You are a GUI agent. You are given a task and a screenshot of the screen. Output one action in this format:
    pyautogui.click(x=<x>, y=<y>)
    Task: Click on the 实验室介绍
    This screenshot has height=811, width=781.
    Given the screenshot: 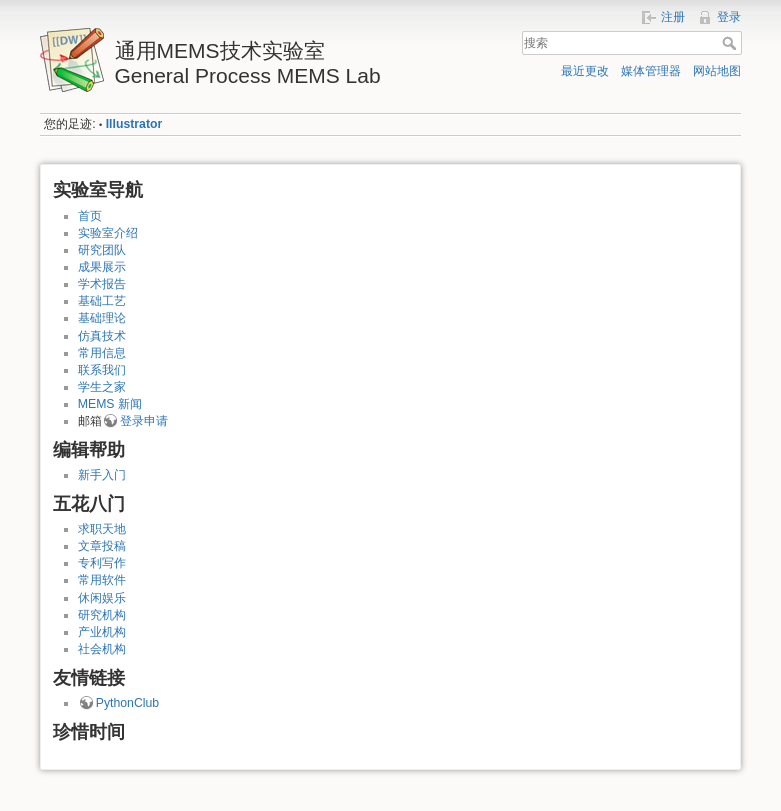 What is the action you would take?
    pyautogui.click(x=108, y=233)
    